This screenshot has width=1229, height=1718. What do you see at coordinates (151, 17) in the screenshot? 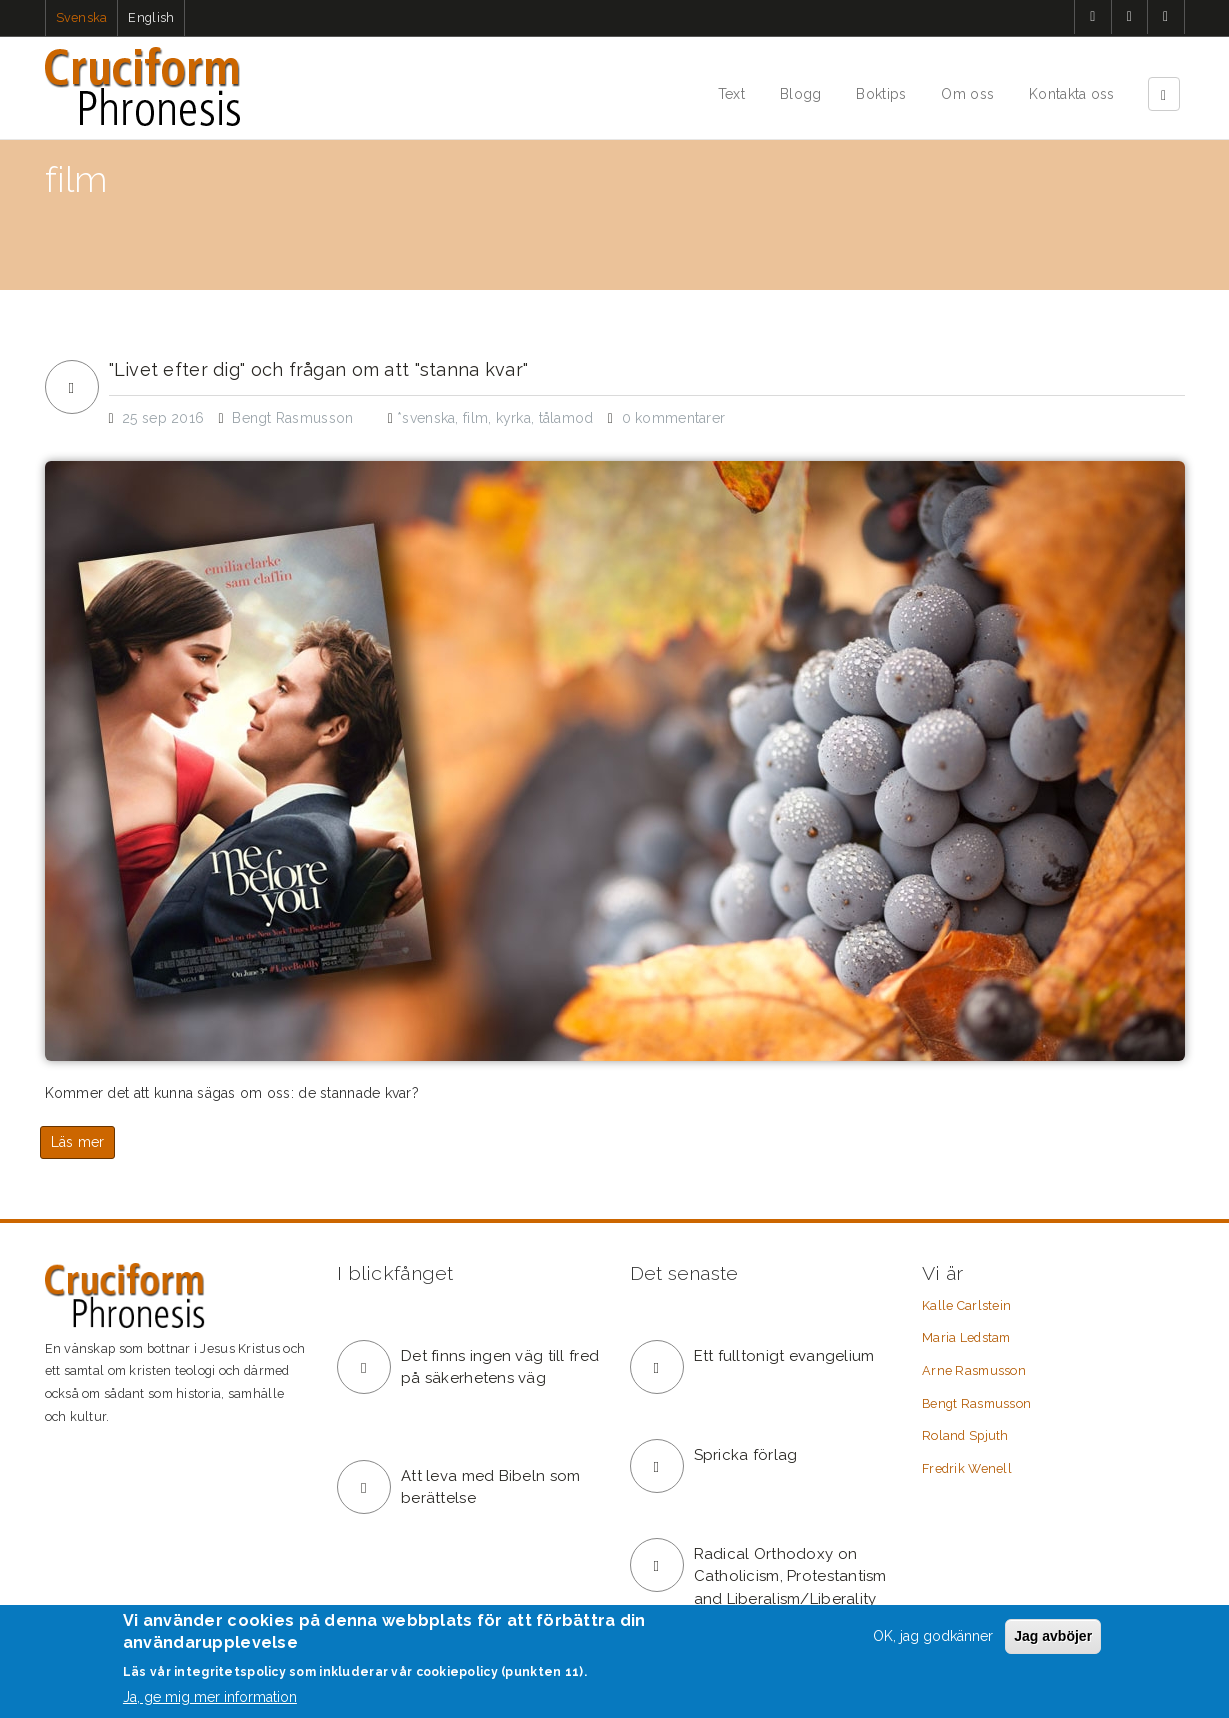
I see `English` at bounding box center [151, 17].